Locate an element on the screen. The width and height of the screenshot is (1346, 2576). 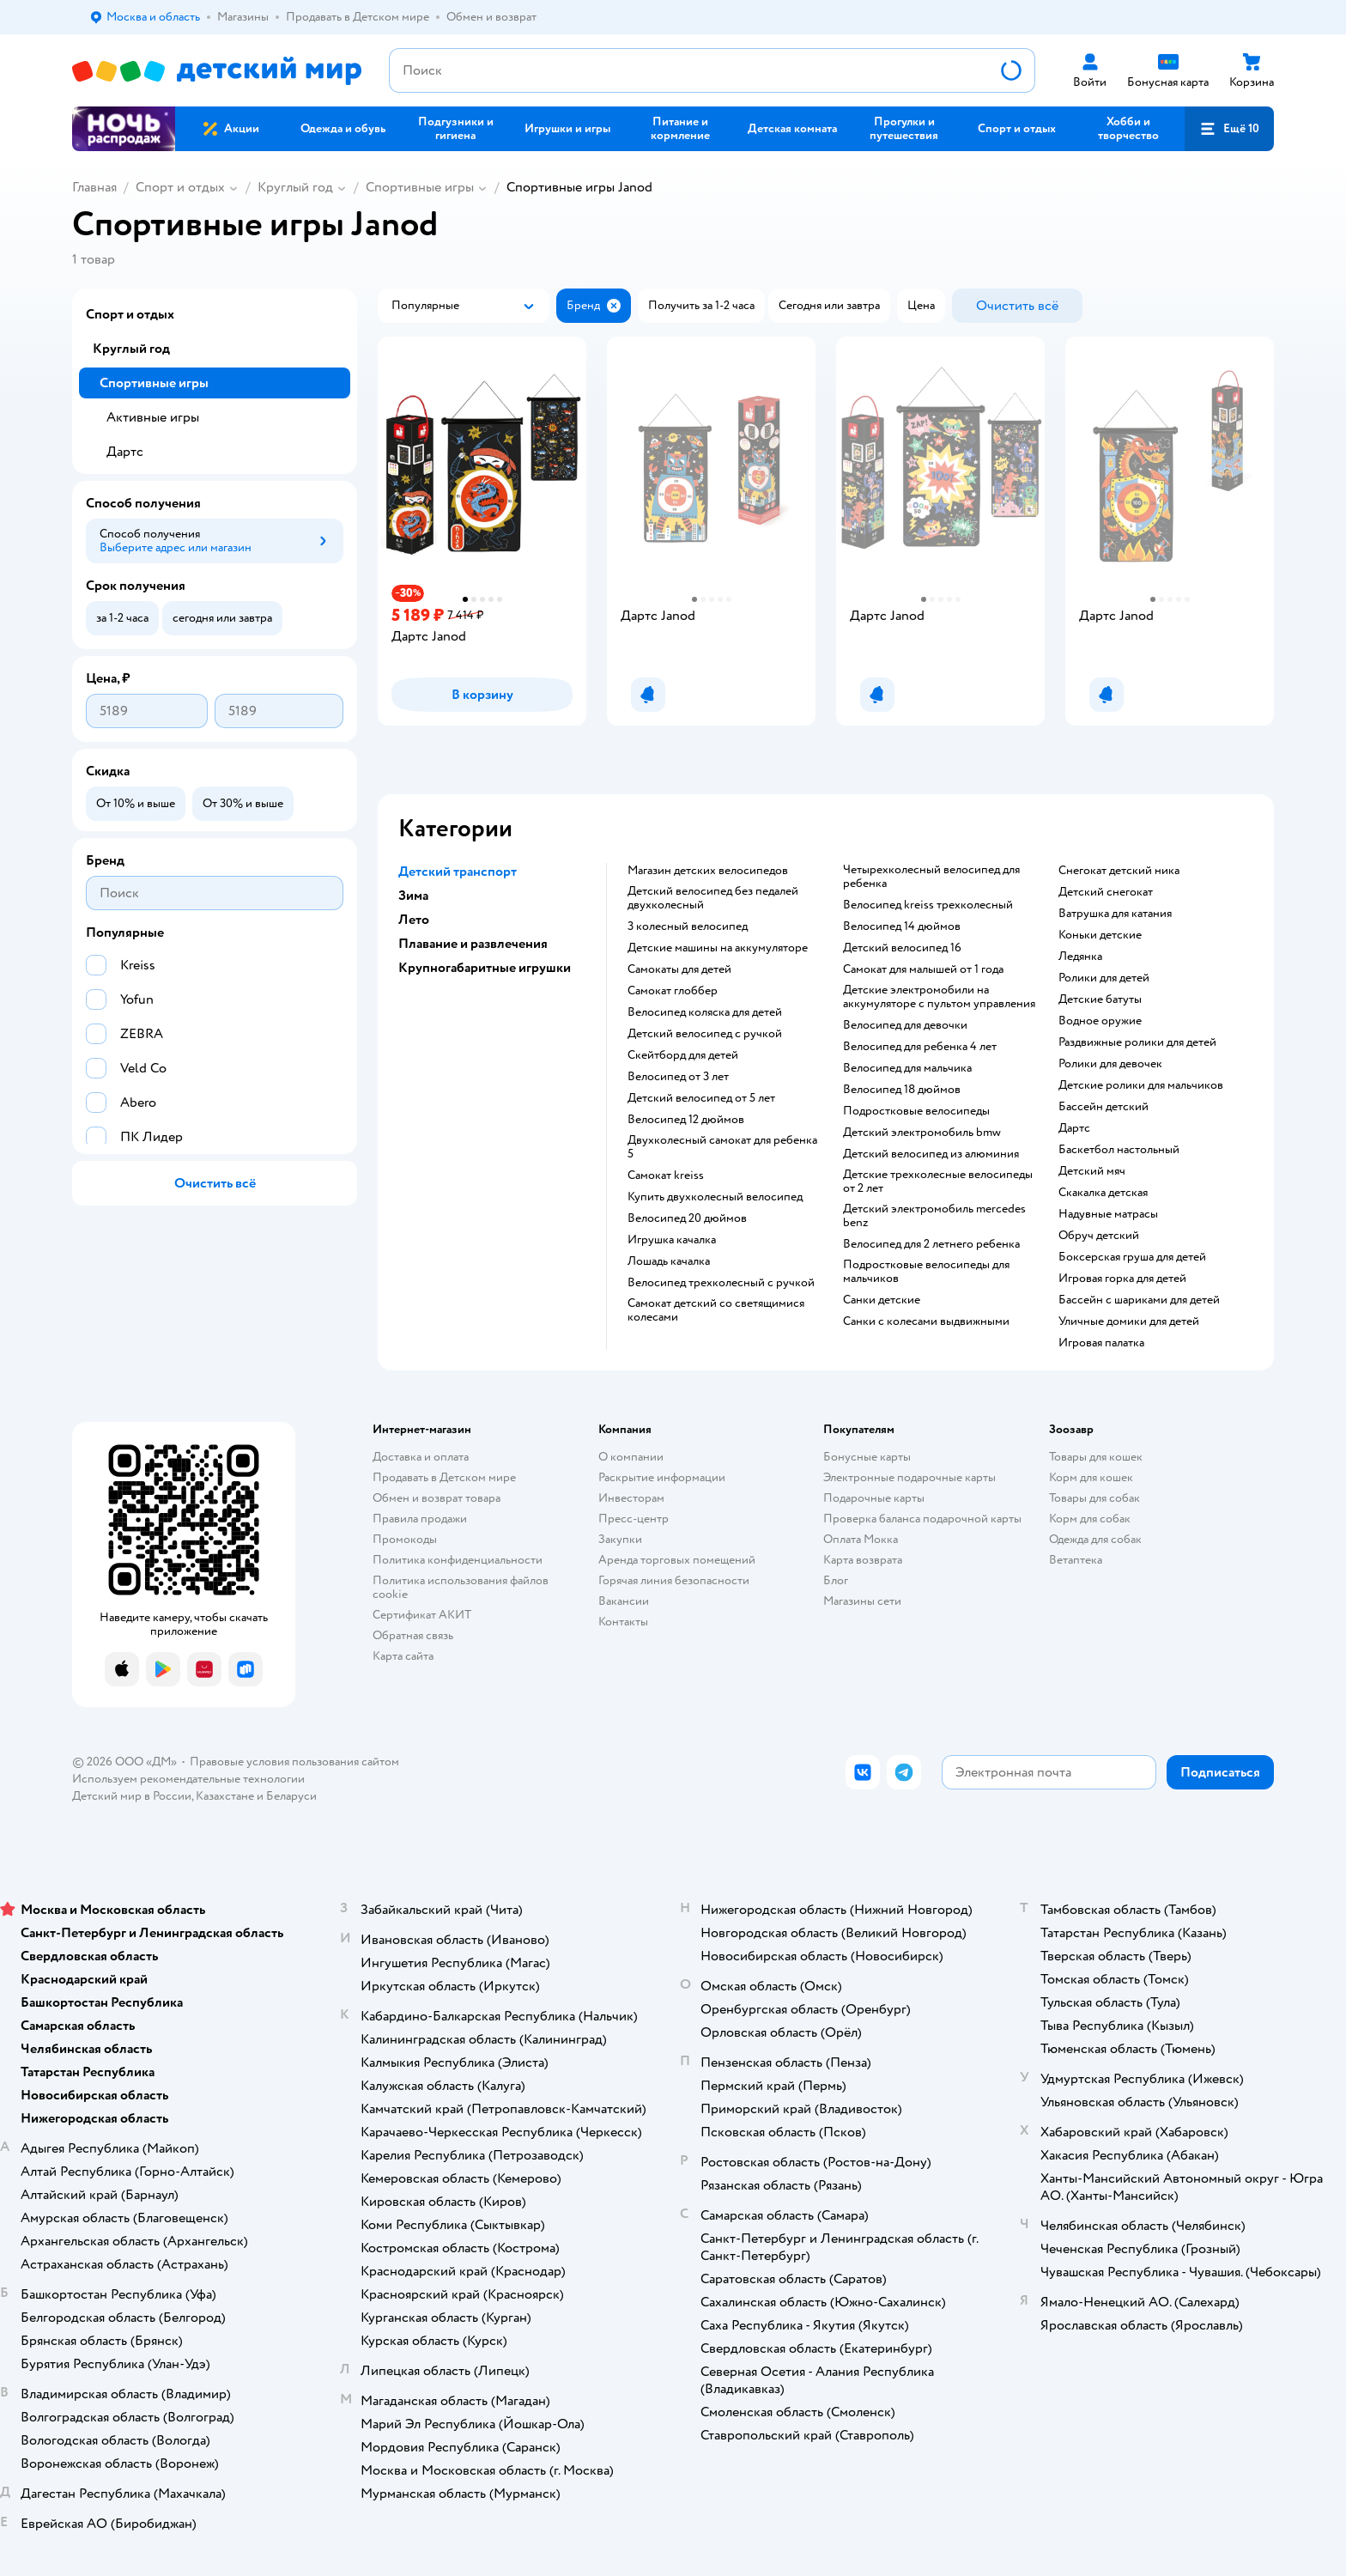
Детский транспорт [button] is located at coordinates (457, 871).